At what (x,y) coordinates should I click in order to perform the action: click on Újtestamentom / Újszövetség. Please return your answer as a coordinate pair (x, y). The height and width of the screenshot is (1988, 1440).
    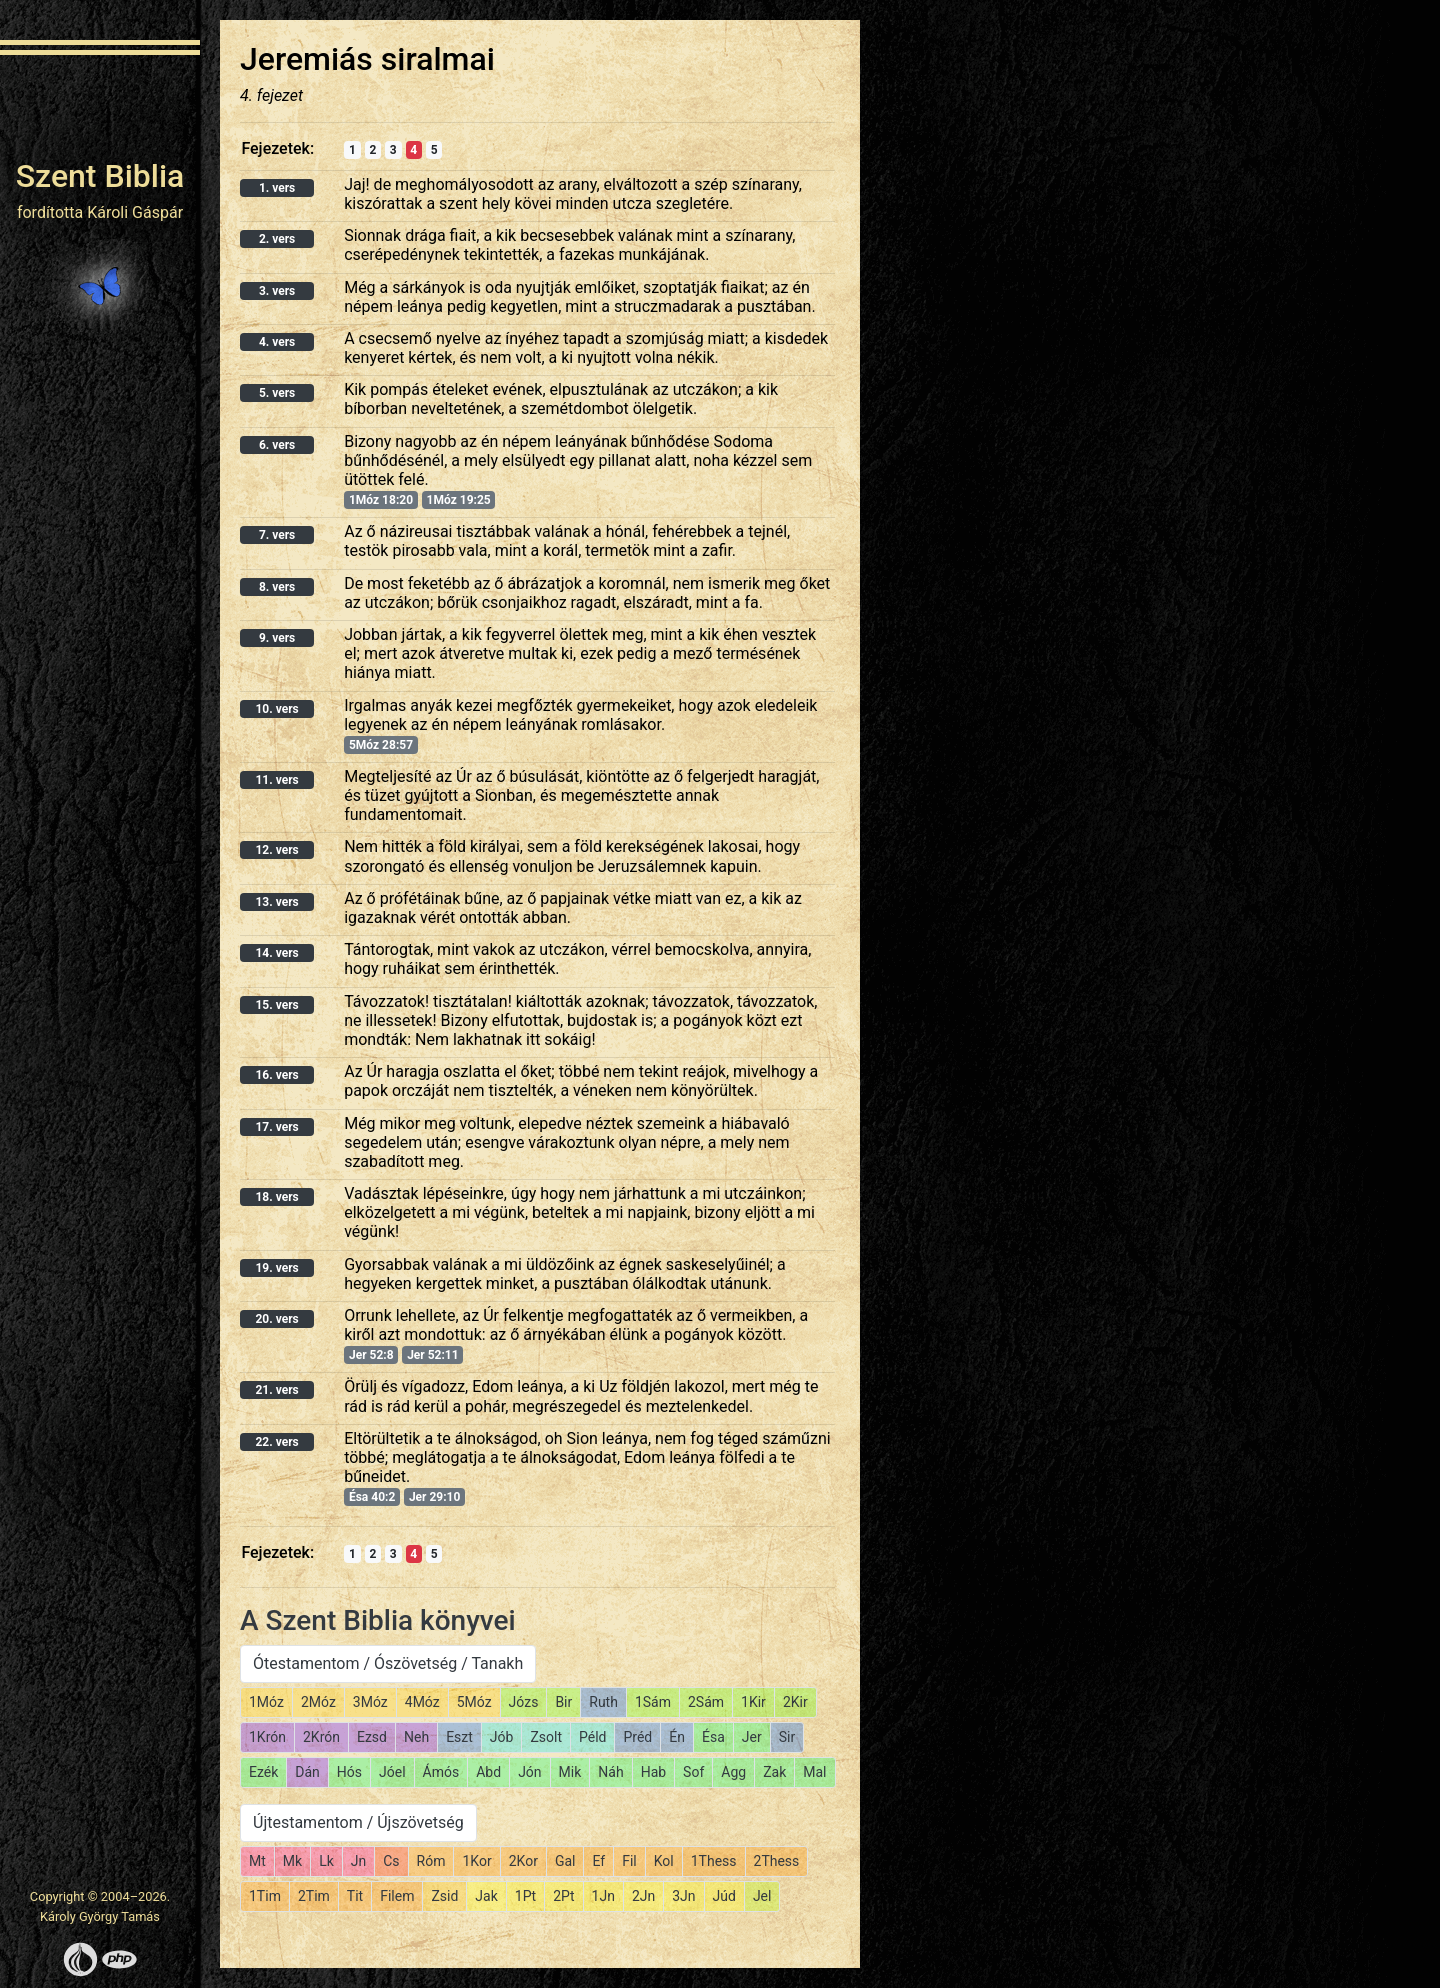
    Looking at the image, I should click on (358, 1822).